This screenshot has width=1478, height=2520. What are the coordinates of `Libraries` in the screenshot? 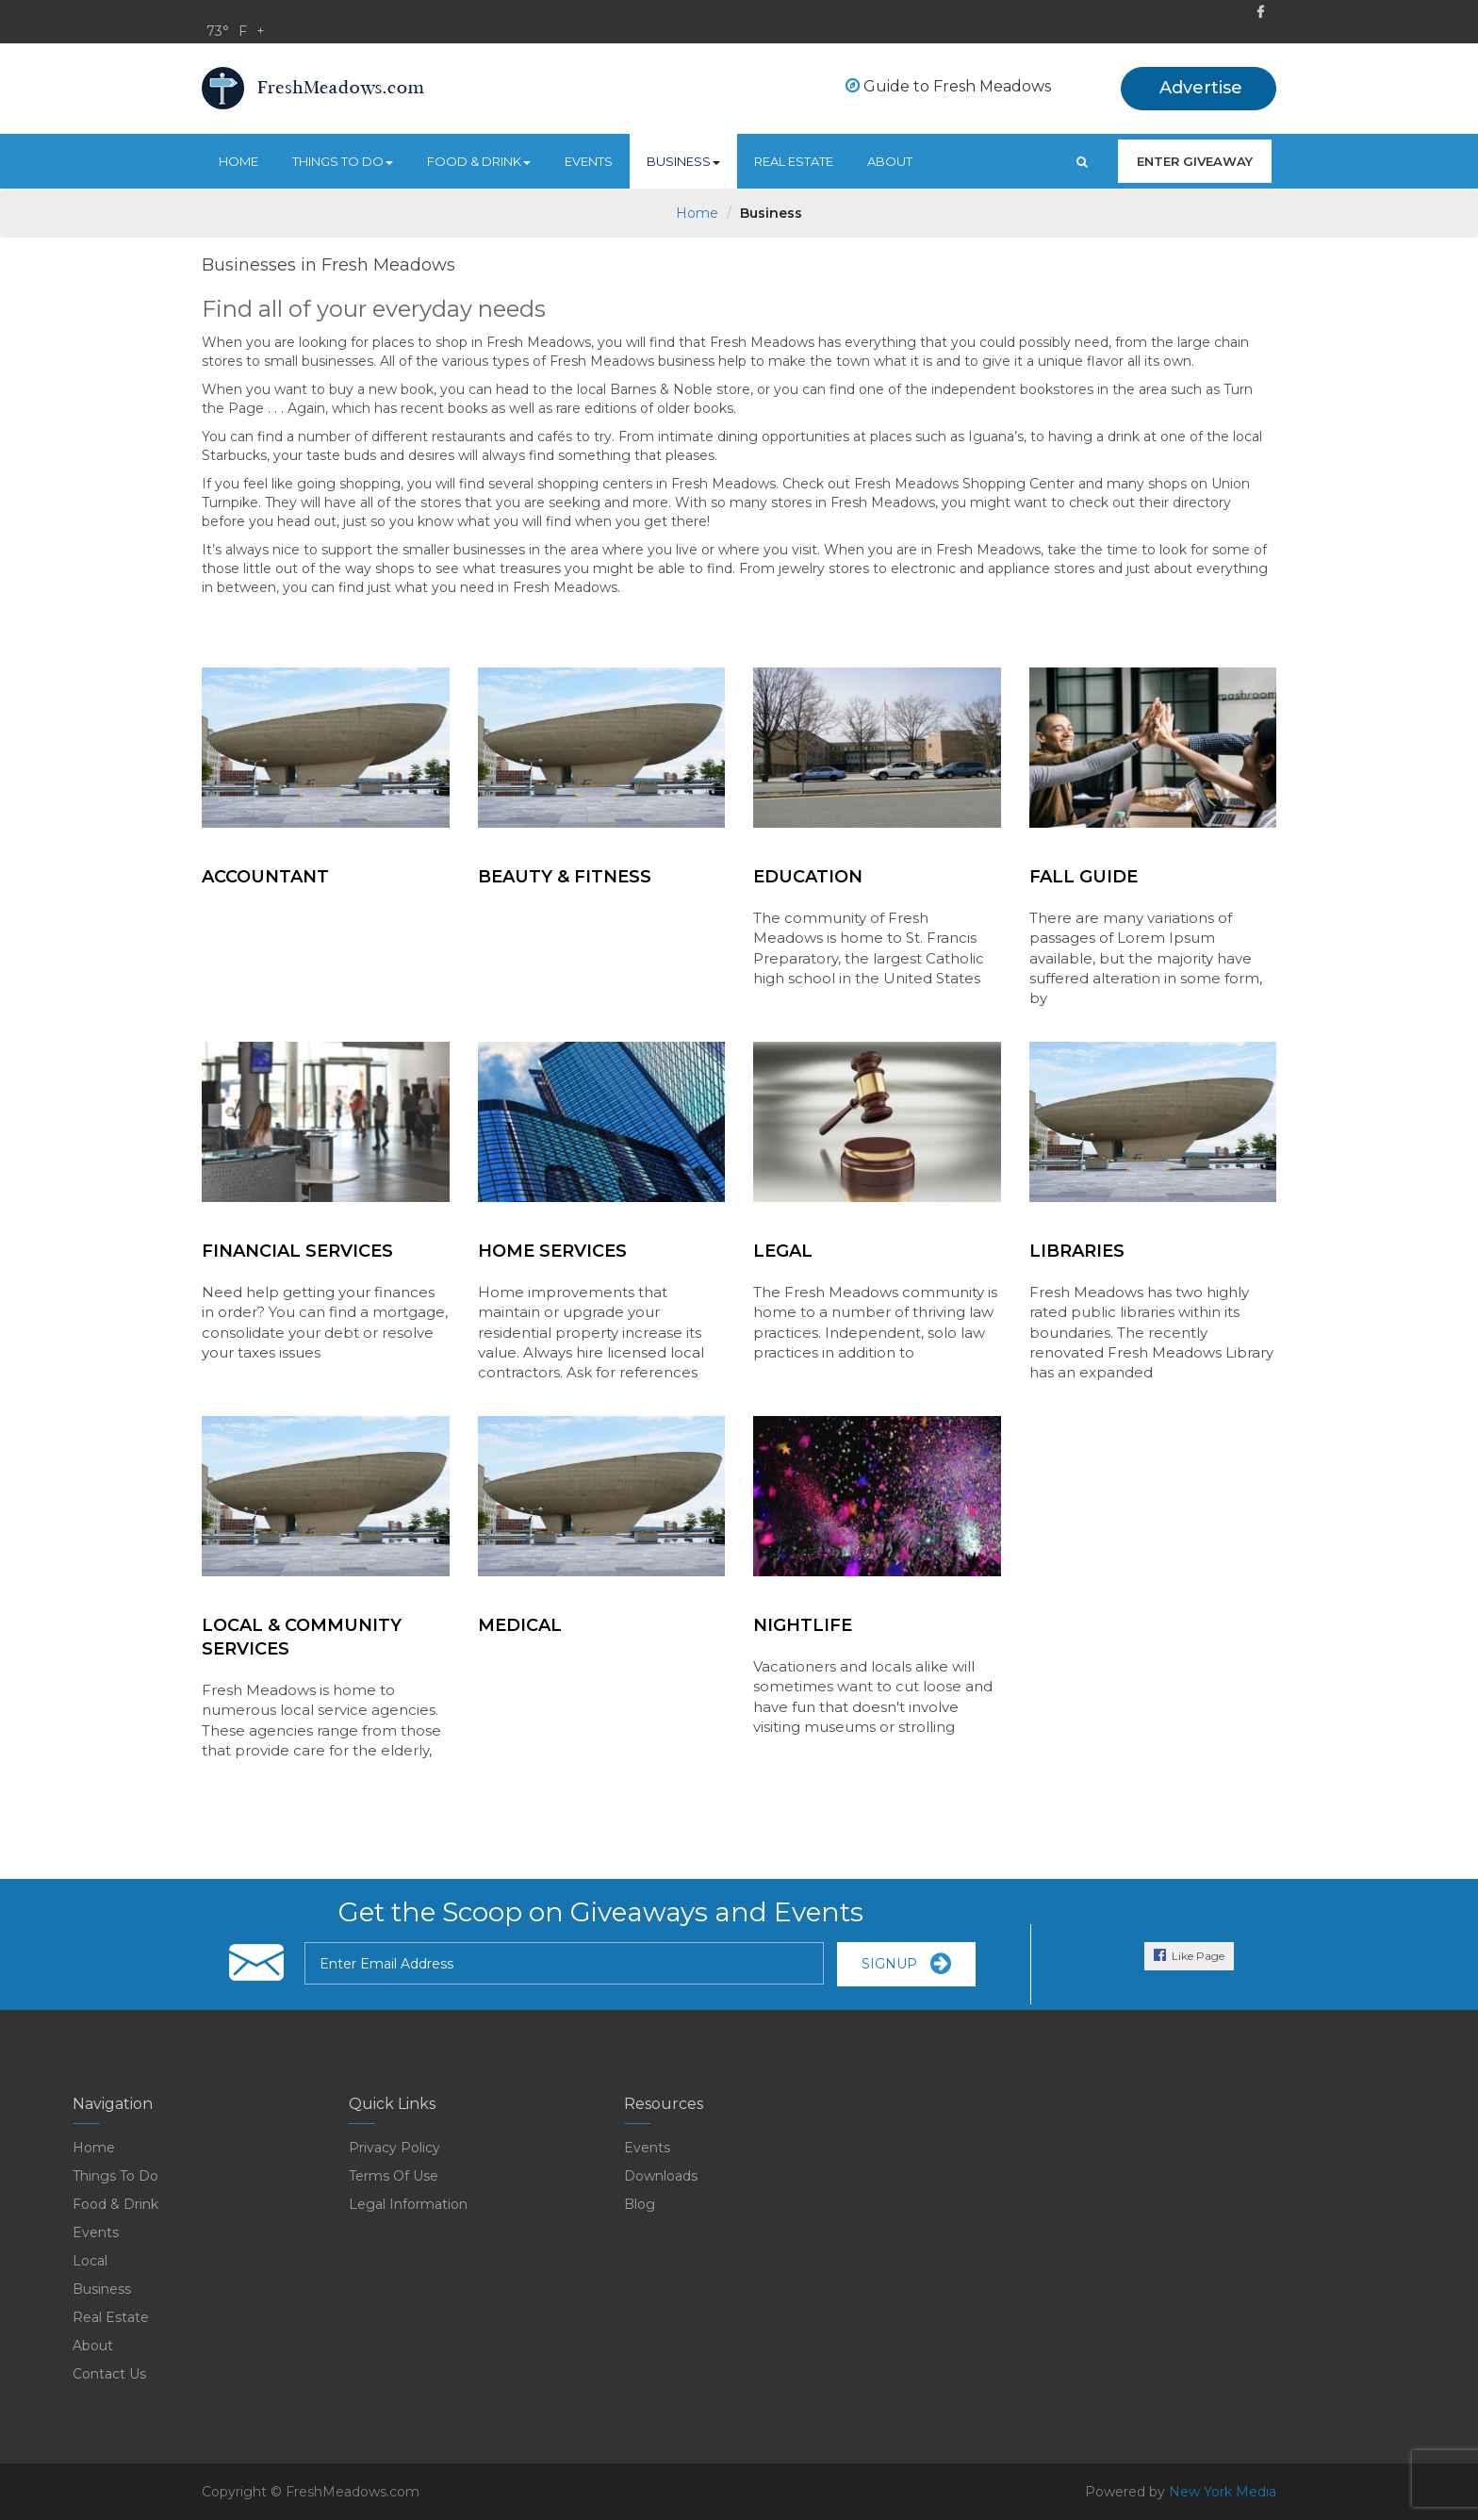 It's located at (1077, 1251).